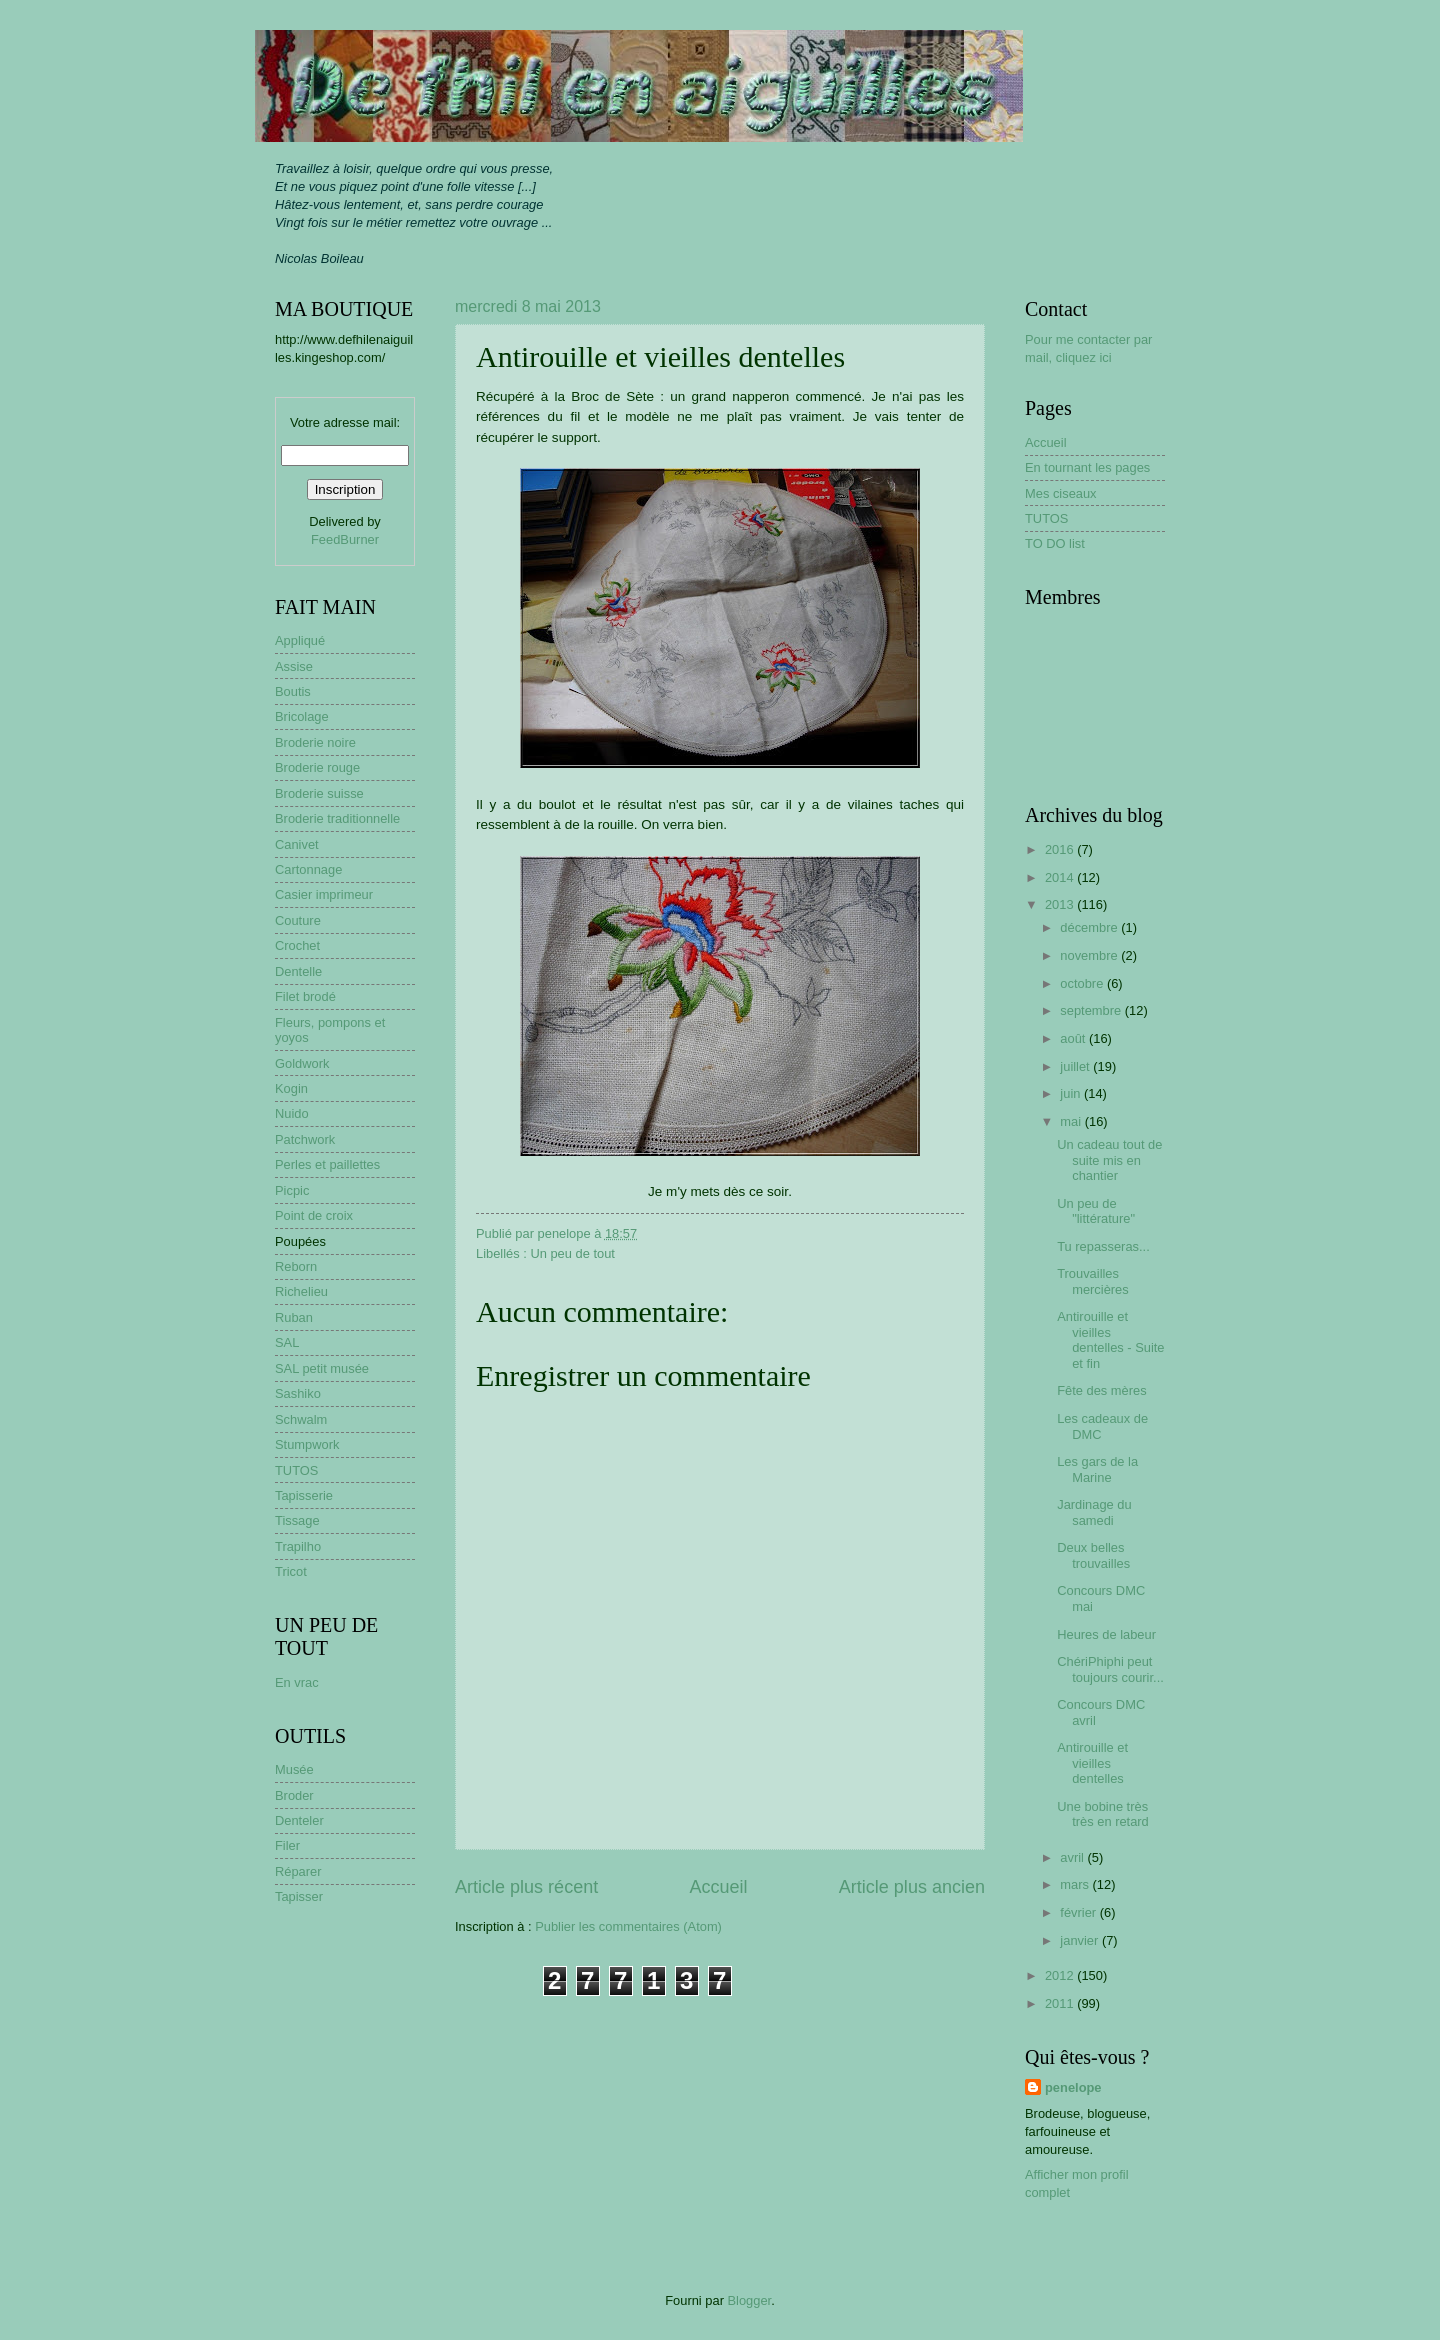  Describe the element at coordinates (307, 1444) in the screenshot. I see `Stumpwork` at that location.